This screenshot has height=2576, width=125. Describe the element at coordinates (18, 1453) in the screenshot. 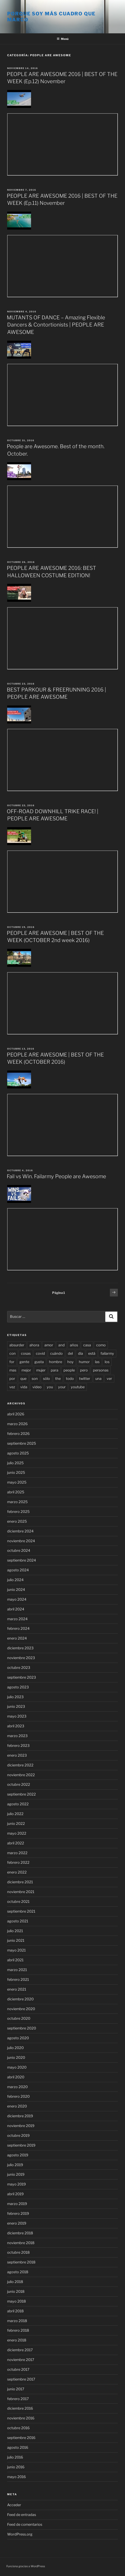

I see `agosto 2025` at that location.